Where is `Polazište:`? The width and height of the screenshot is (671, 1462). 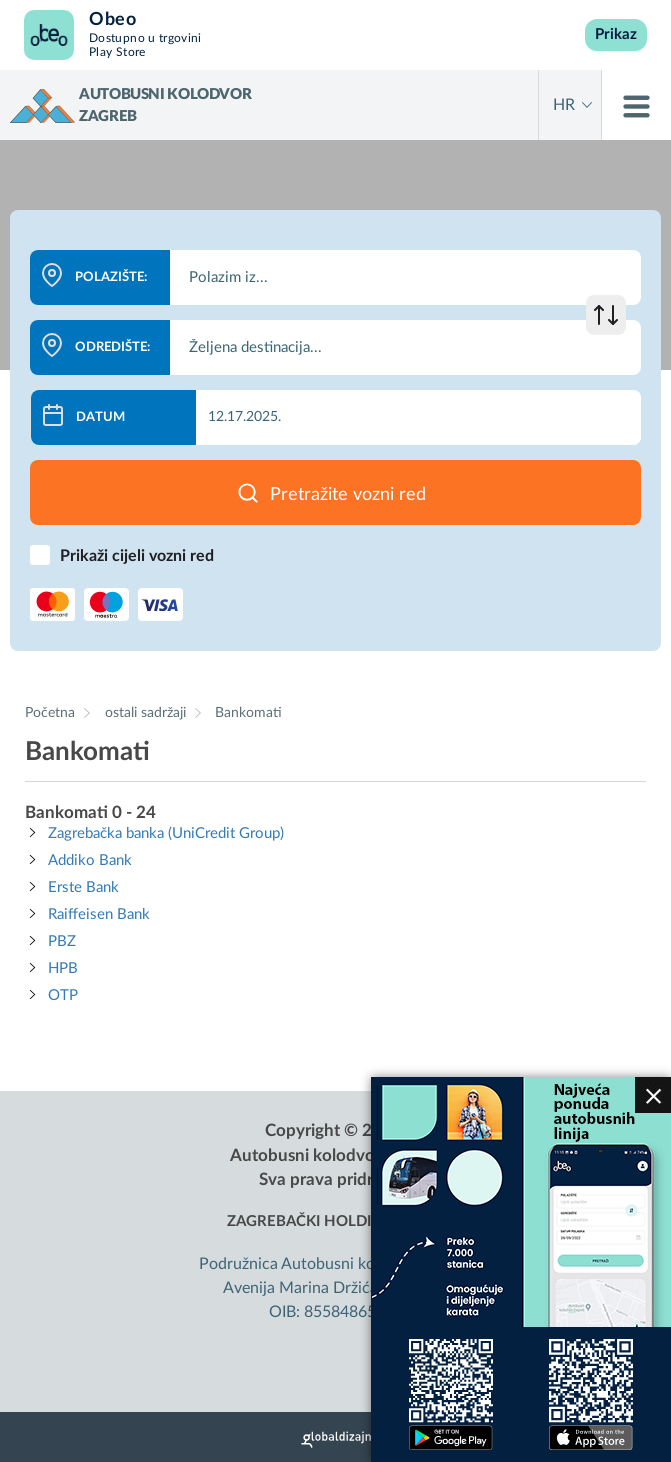
Polazište: is located at coordinates (111, 277).